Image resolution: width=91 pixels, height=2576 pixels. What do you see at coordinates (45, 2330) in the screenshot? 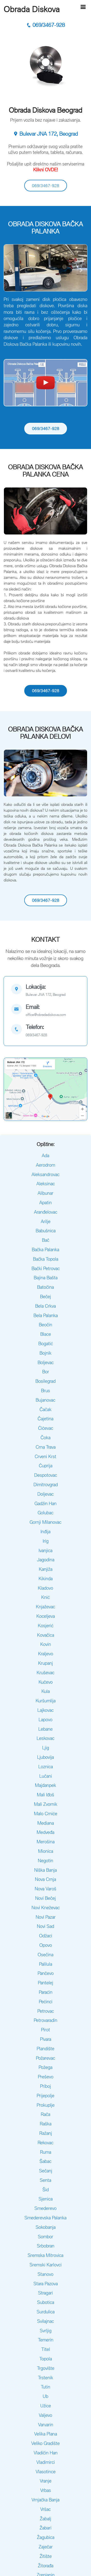
I see `Svrljig` at bounding box center [45, 2330].